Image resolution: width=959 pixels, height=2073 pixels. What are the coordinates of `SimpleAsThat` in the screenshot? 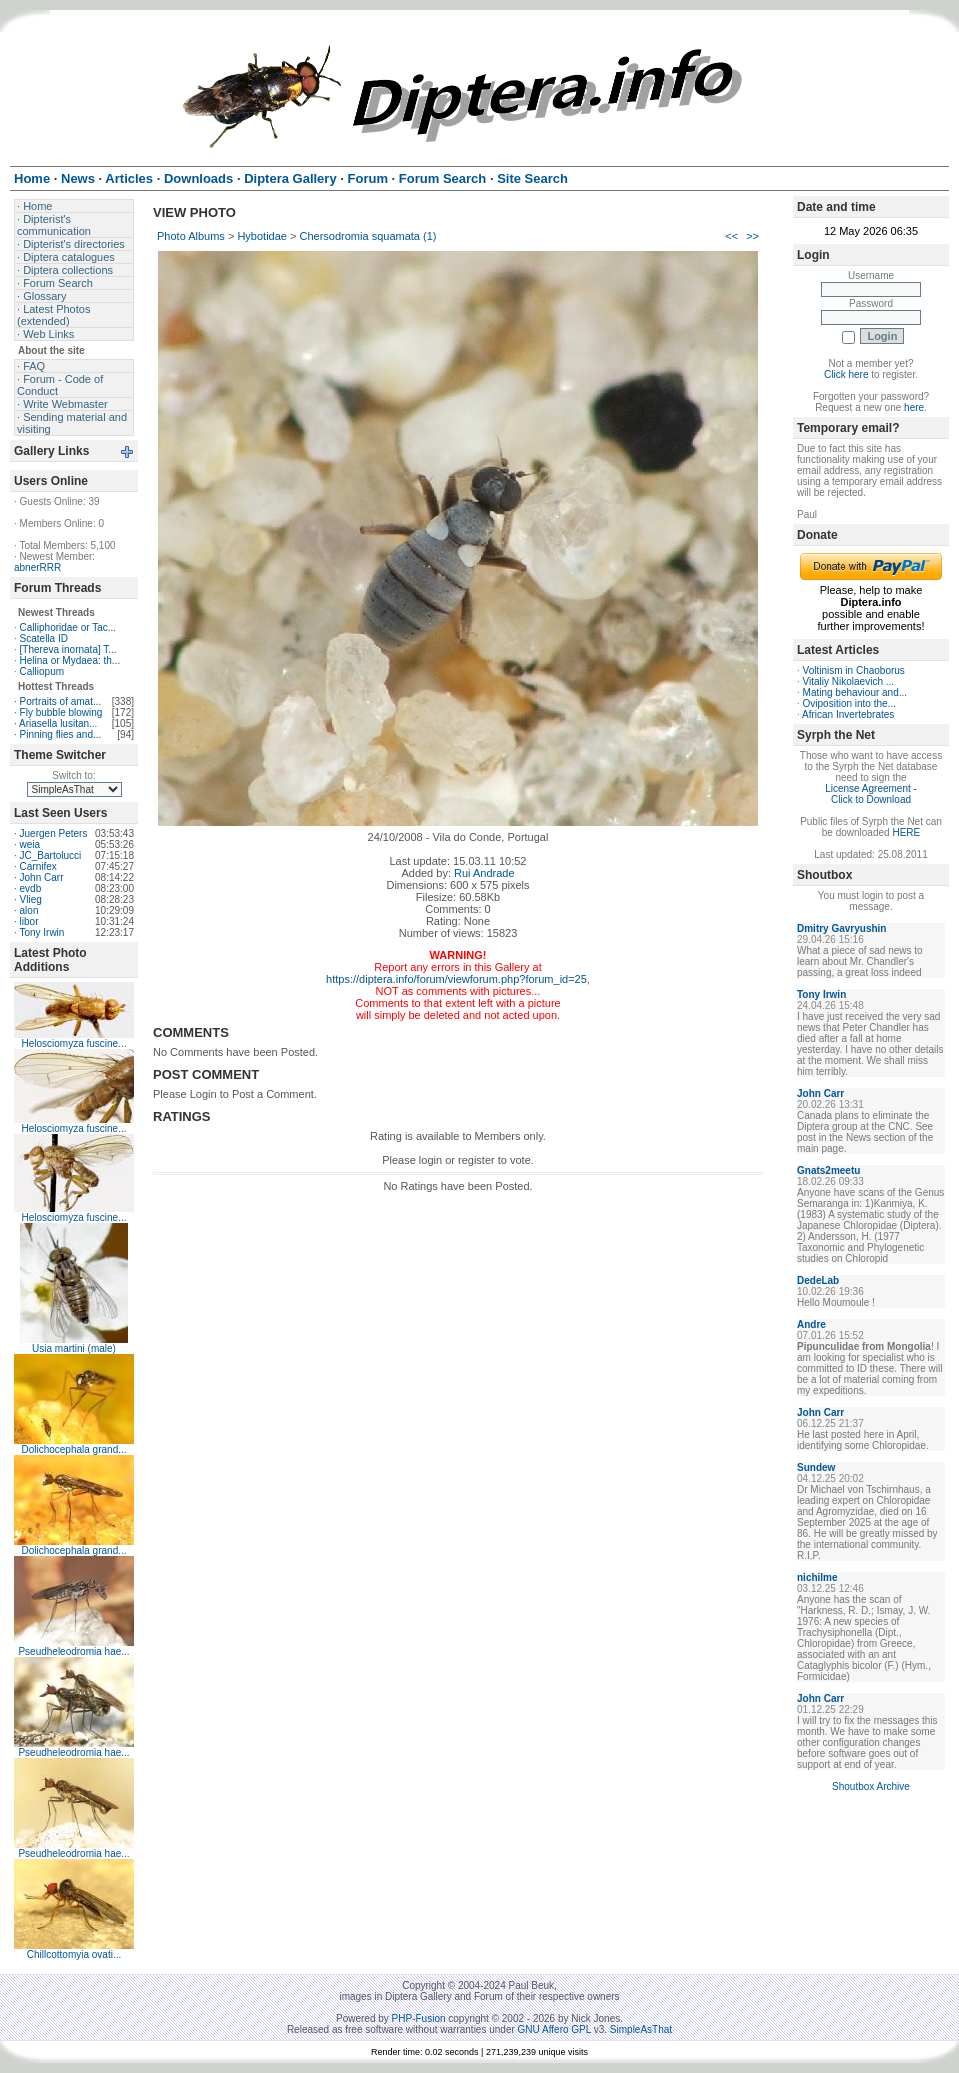 It's located at (641, 2029).